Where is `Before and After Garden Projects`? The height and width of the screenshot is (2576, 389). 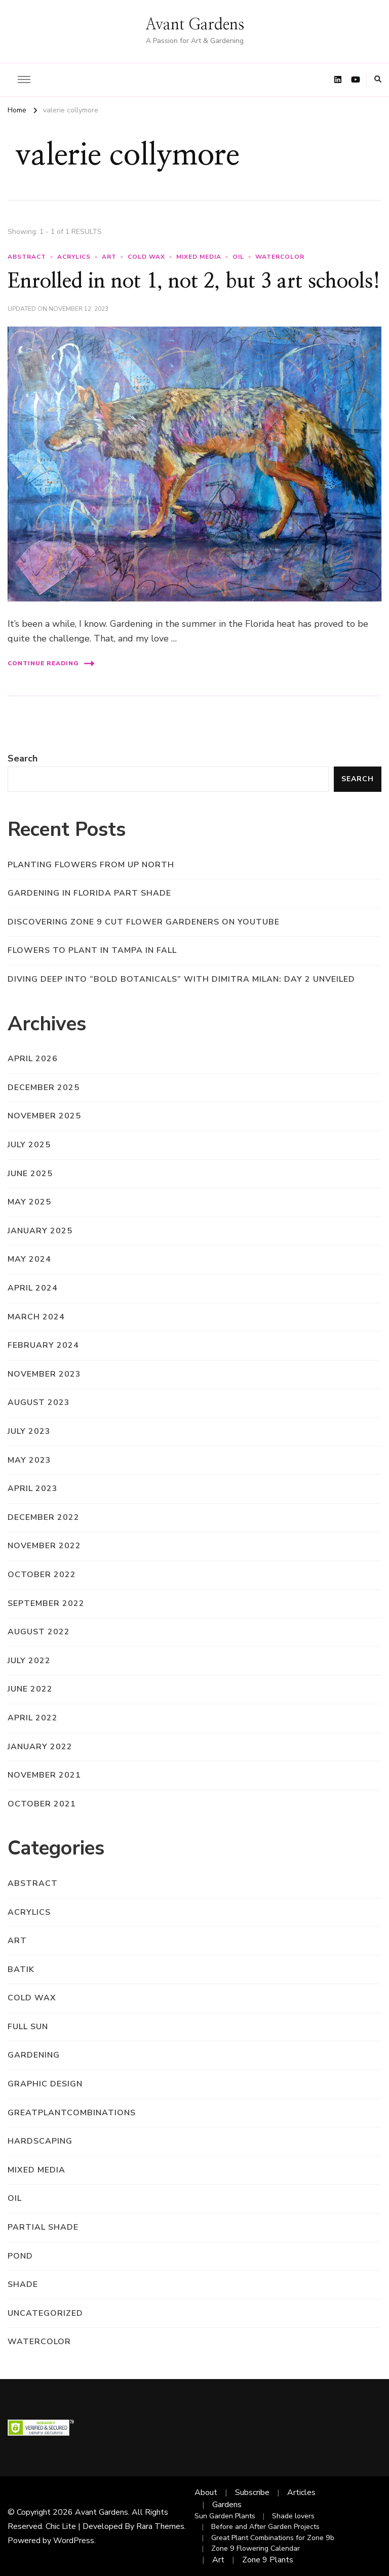
Before and After Garden Projects is located at coordinates (265, 2526).